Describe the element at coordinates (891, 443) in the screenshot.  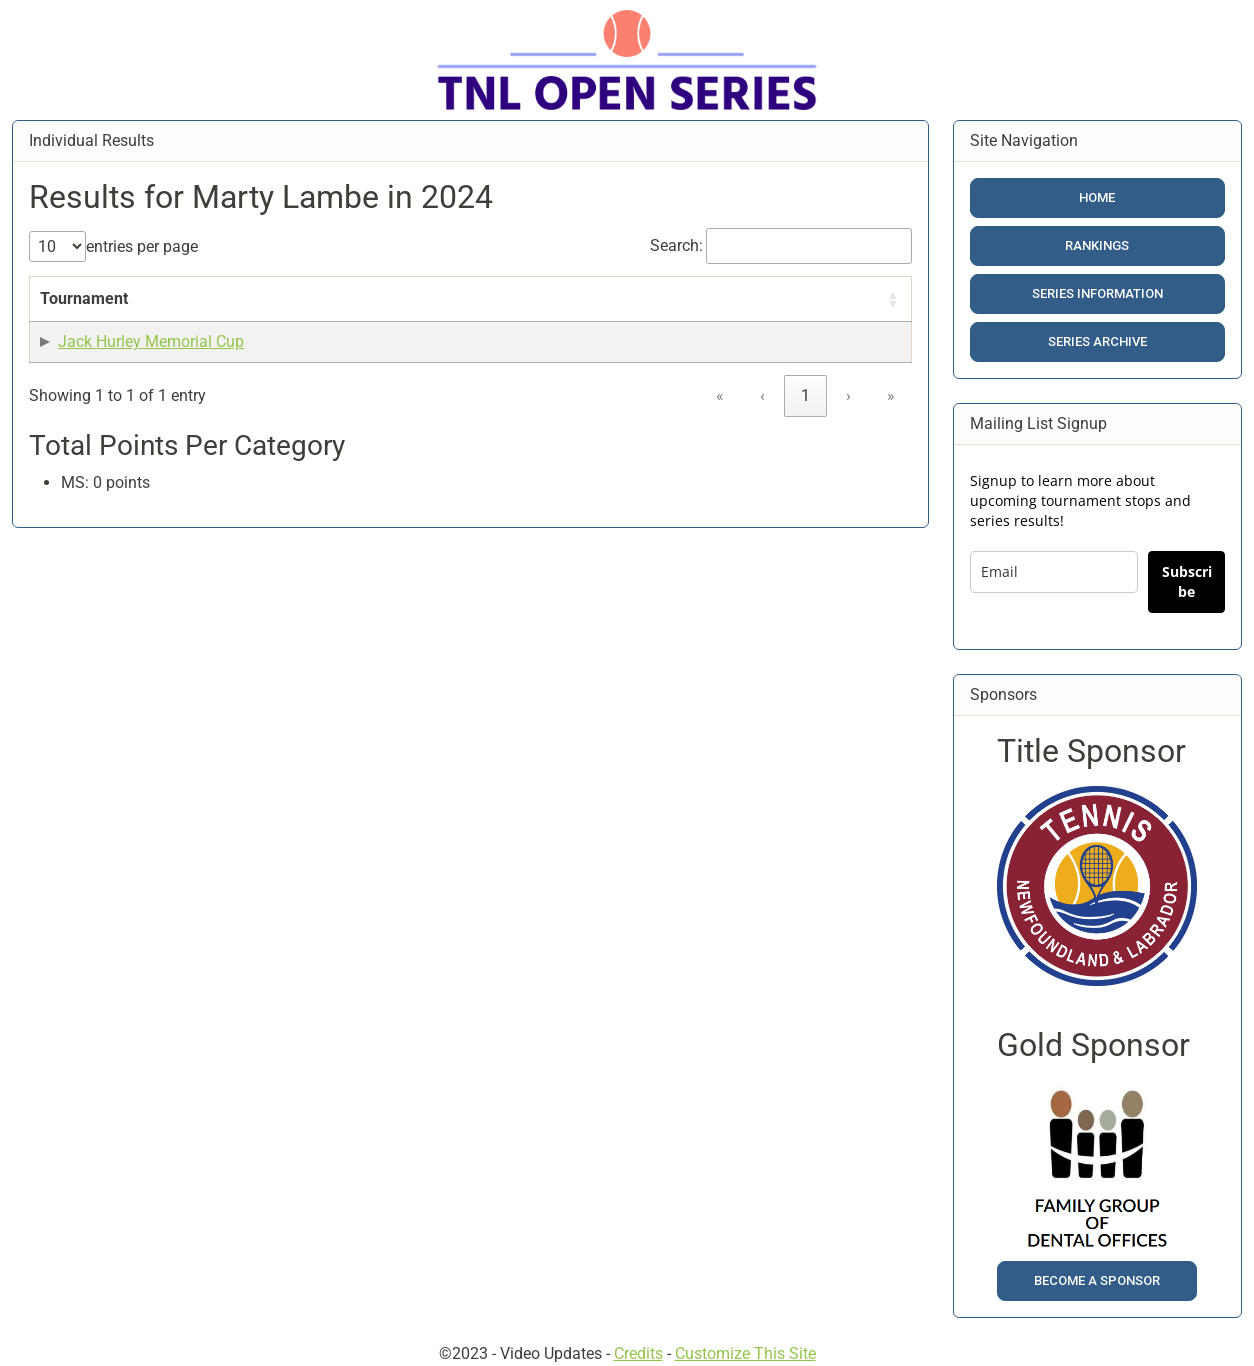
I see `» [link]` at that location.